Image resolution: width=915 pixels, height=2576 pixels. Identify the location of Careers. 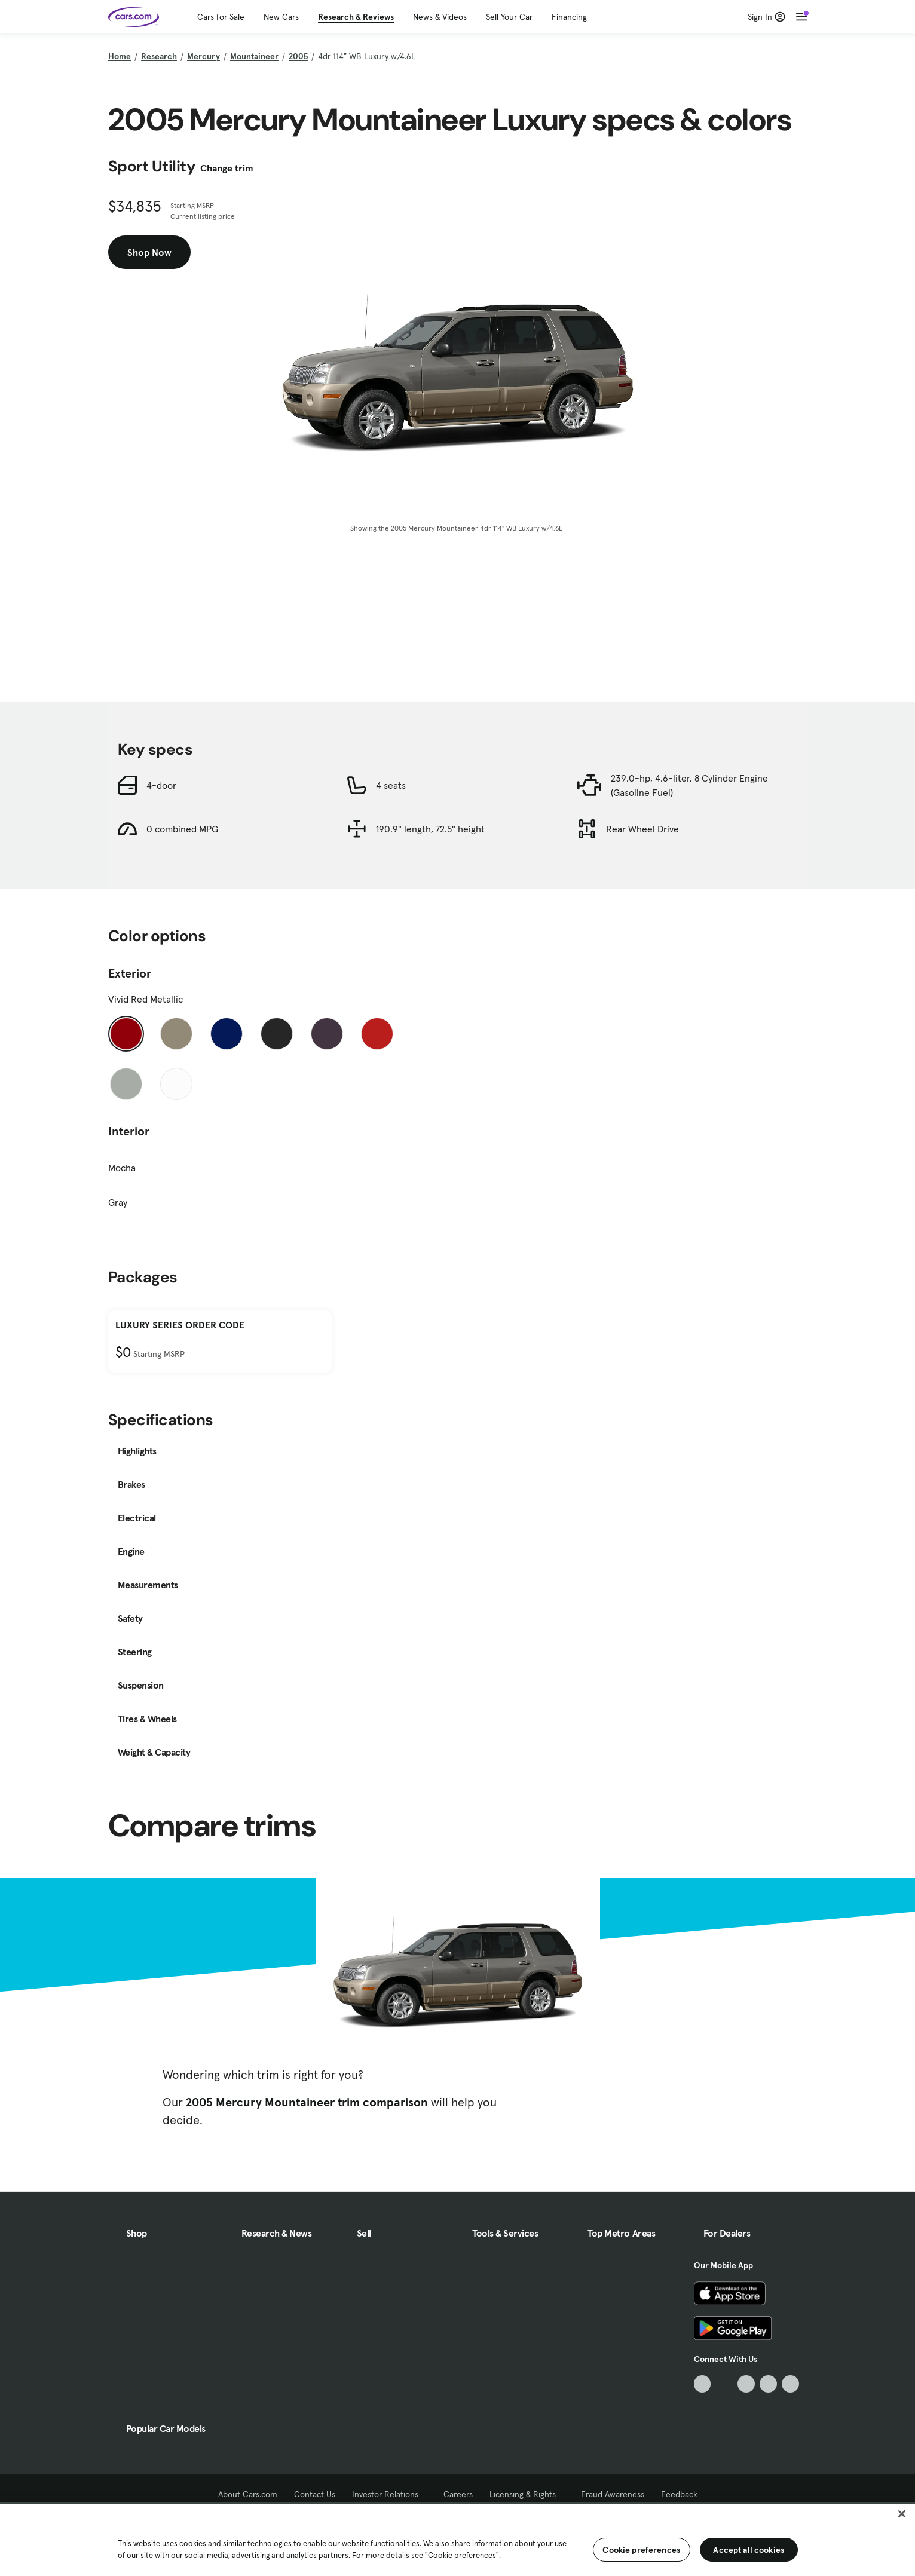
(458, 2494).